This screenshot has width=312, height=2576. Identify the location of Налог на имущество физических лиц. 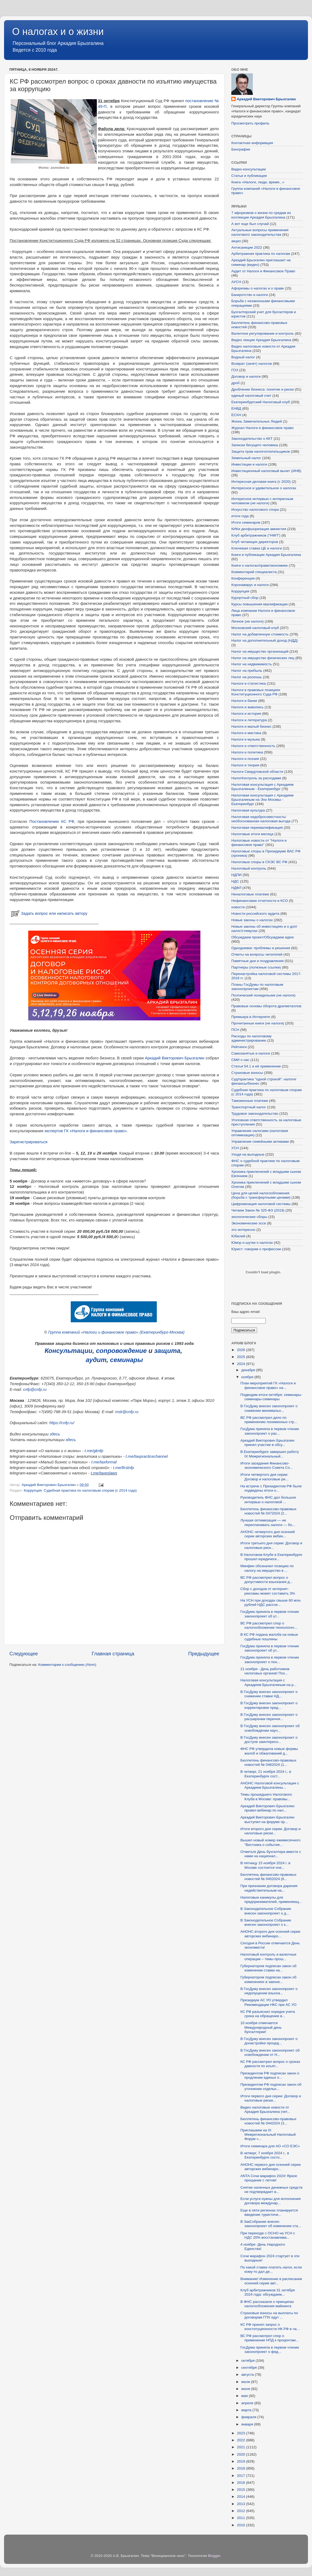
(262, 658).